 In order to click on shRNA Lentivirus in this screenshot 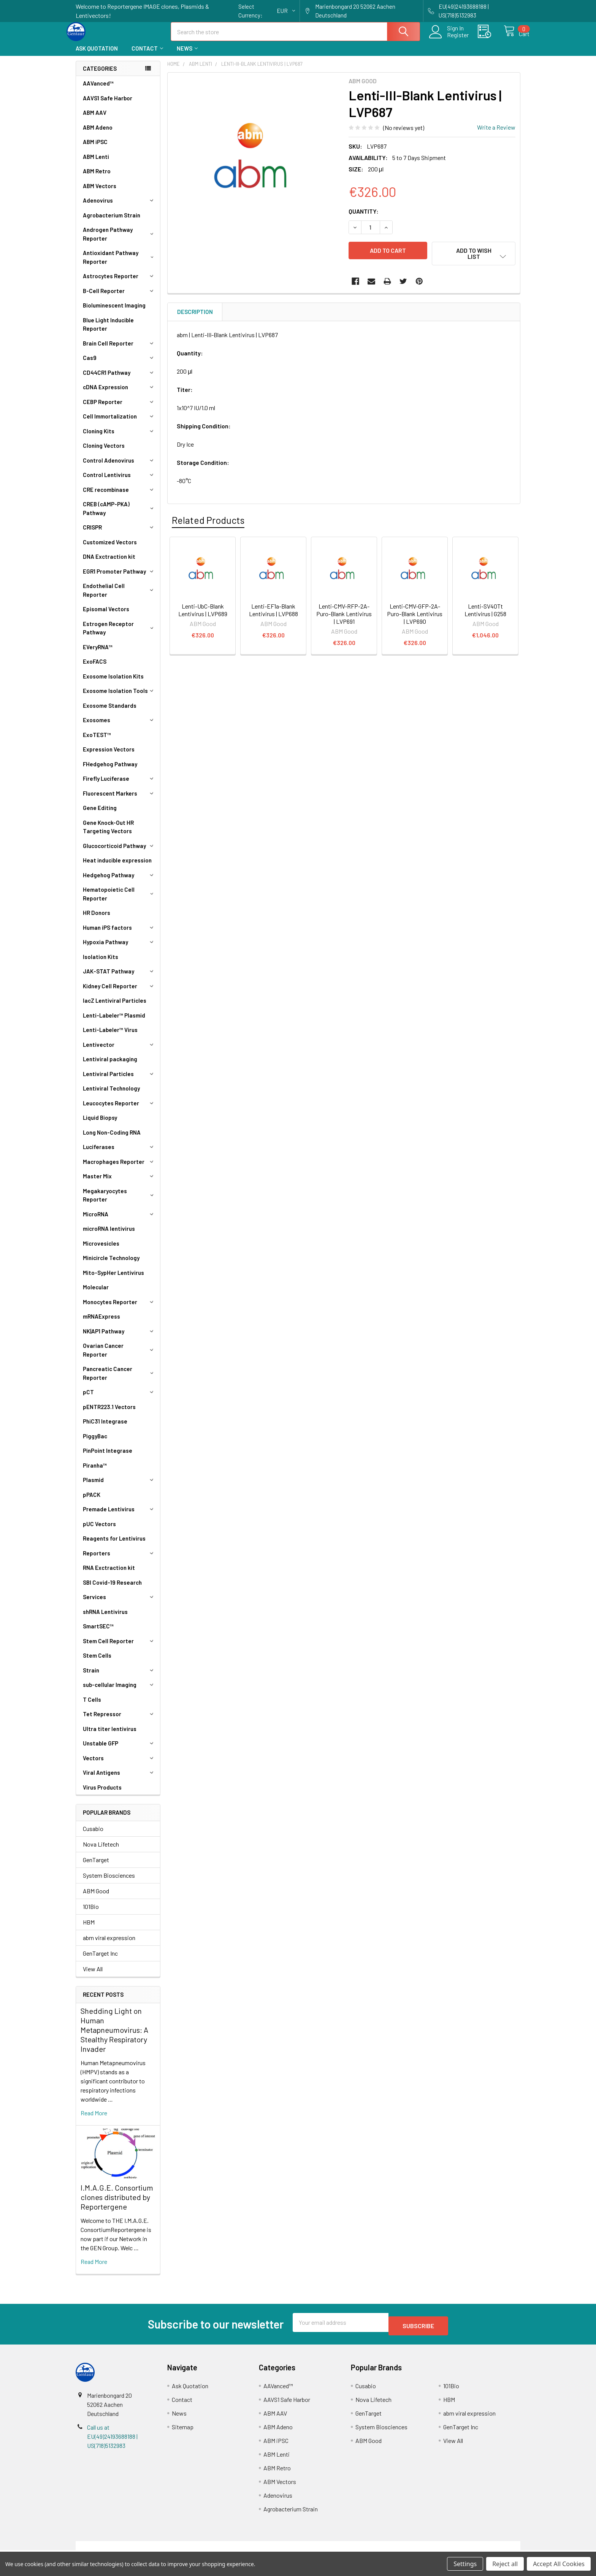, I will do `click(105, 1618)`.